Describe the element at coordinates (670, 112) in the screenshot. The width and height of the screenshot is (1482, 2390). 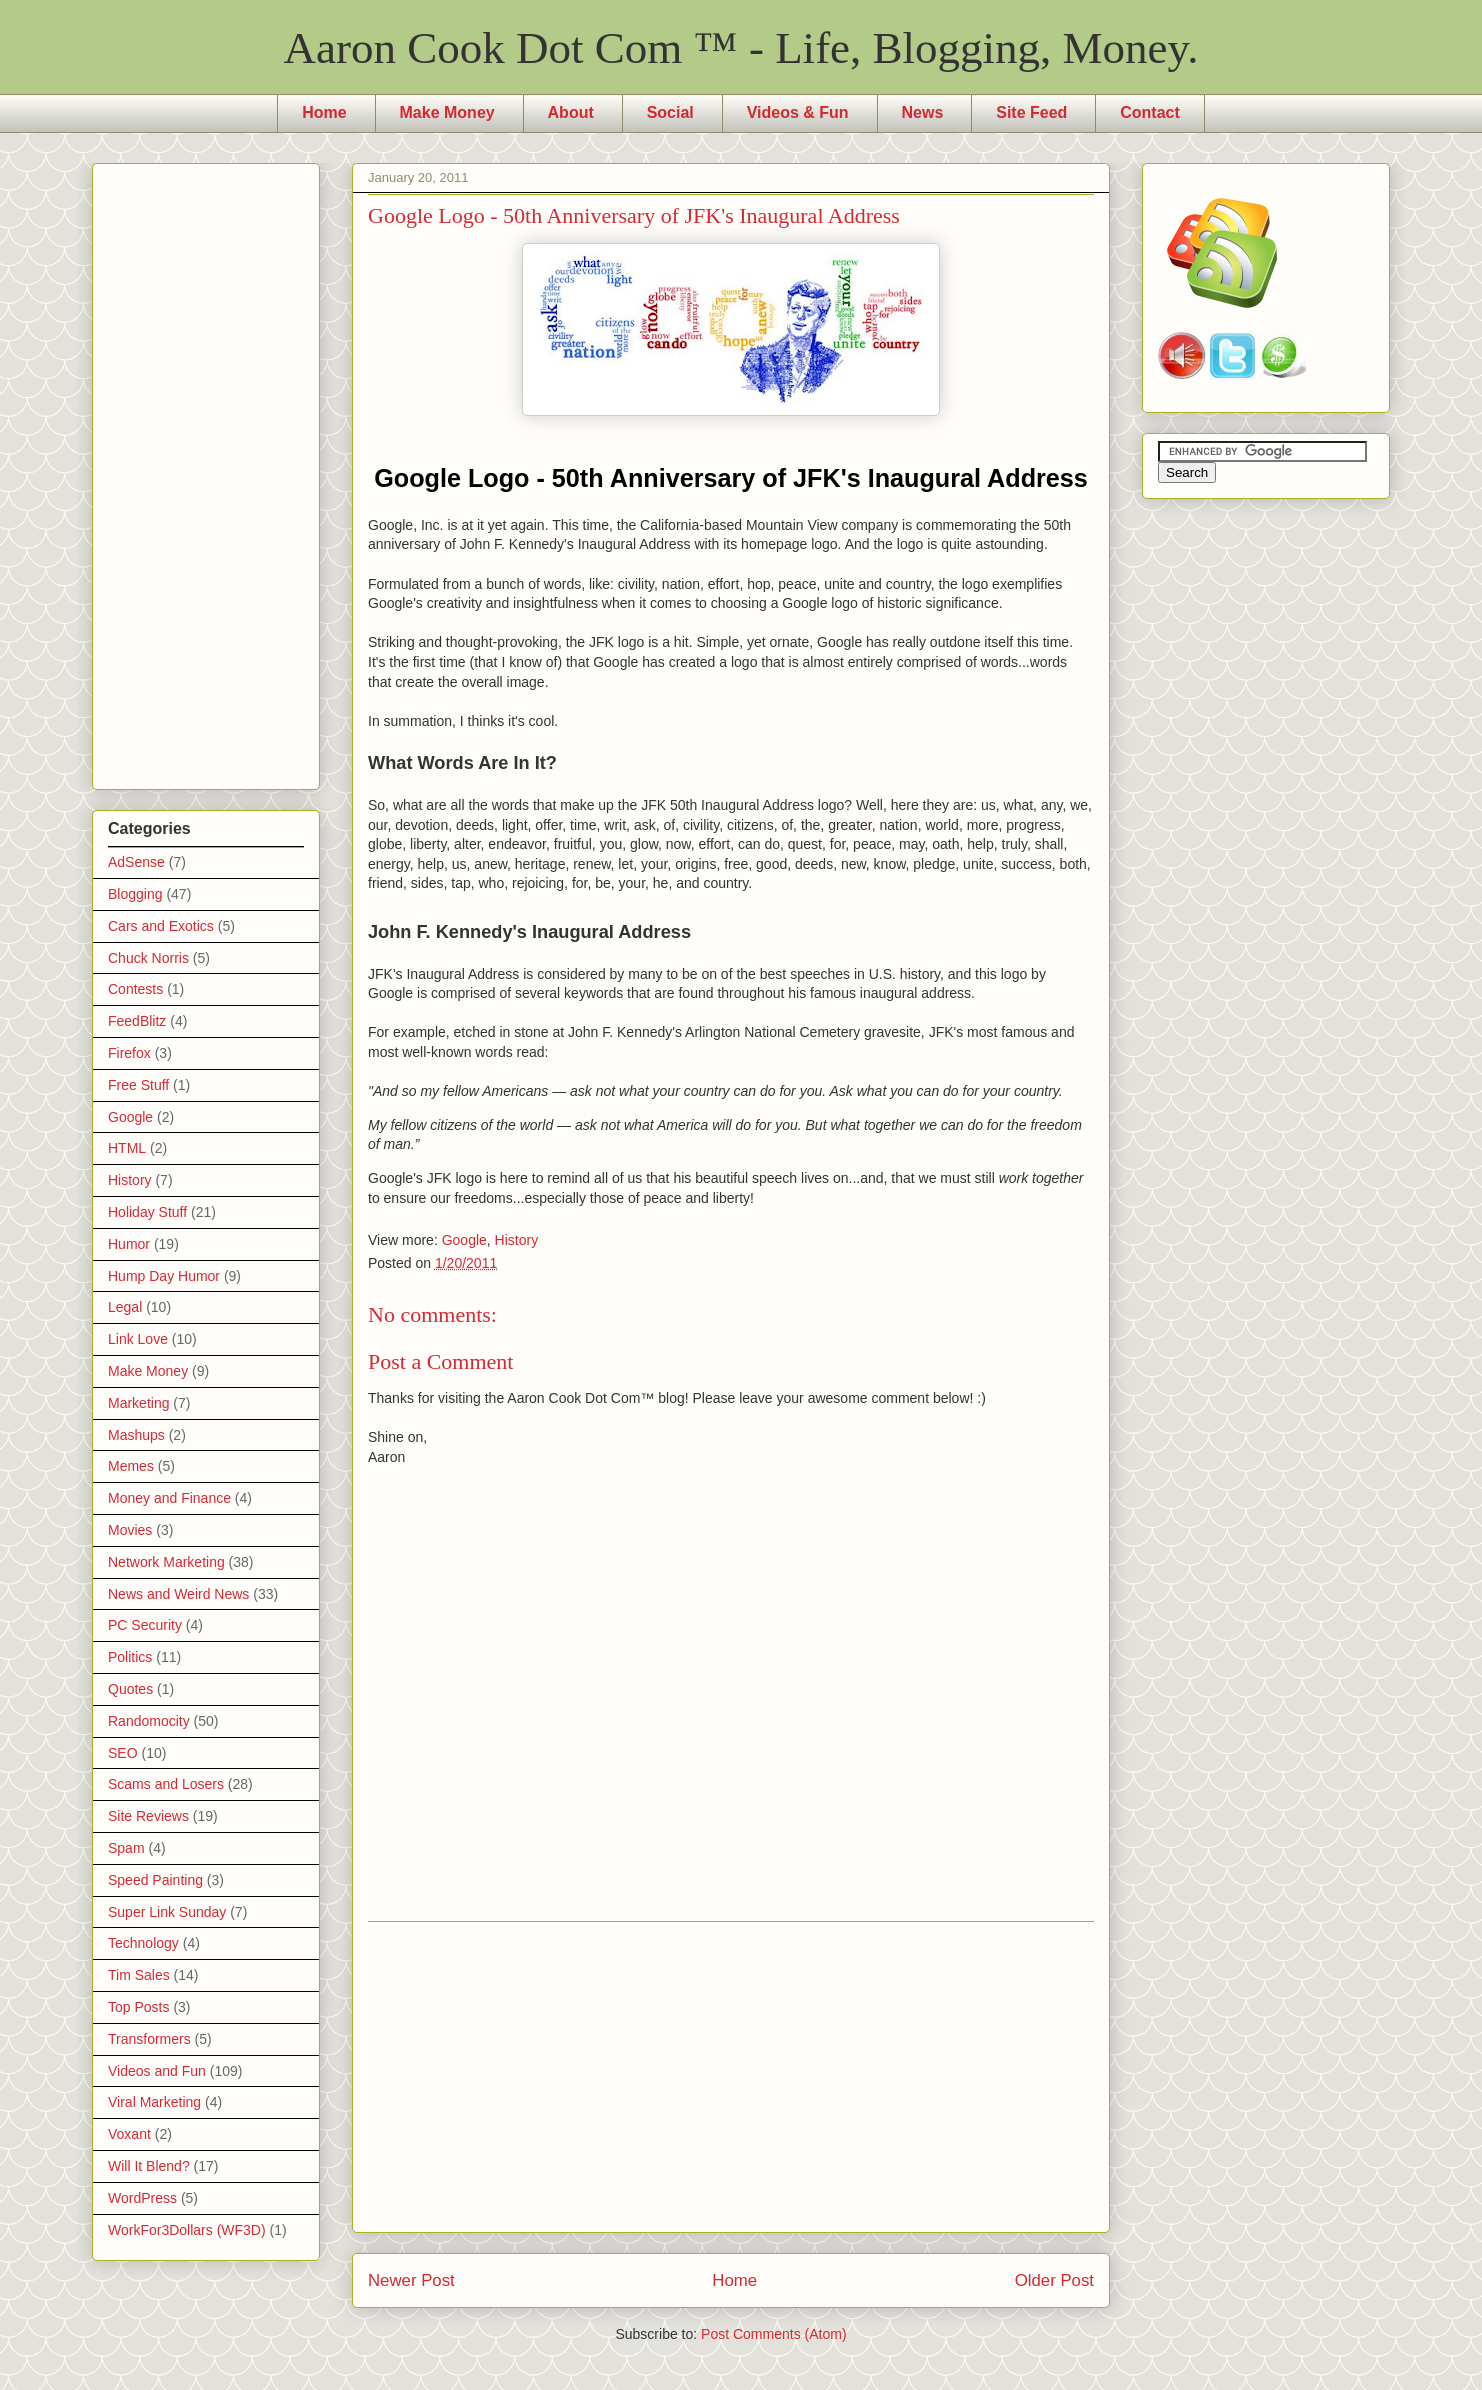
I see `Social` at that location.